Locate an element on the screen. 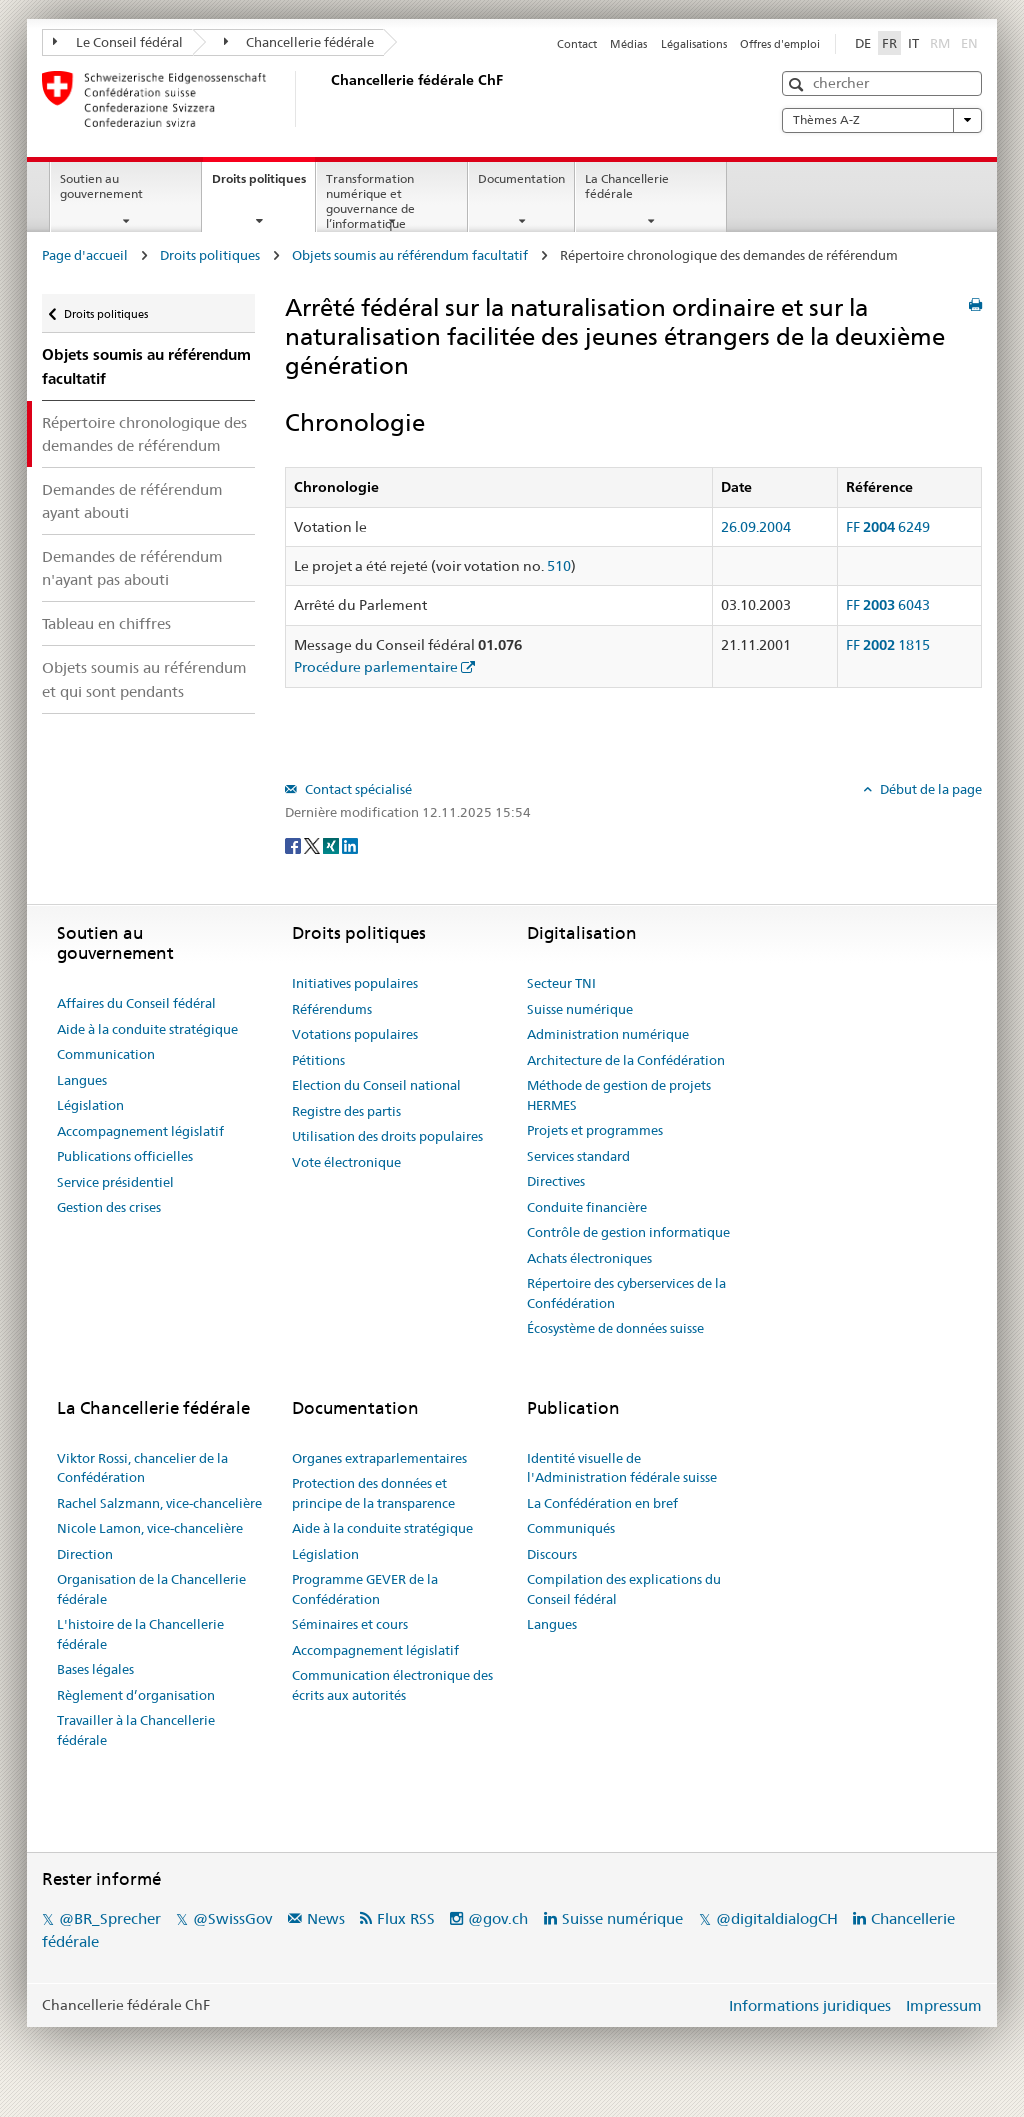  Contrôle de gestion informatique is located at coordinates (628, 1232).